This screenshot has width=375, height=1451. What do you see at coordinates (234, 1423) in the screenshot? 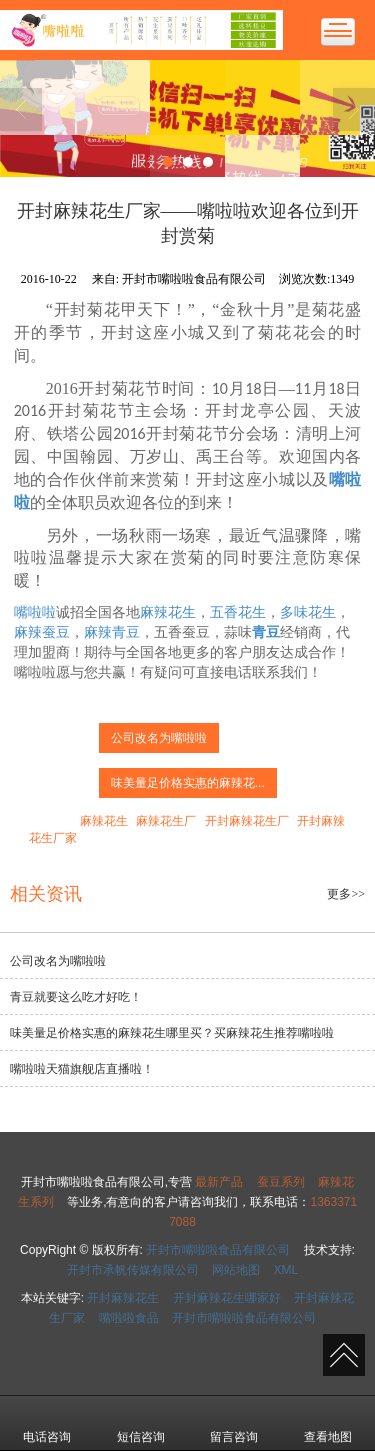
I see `留言咨询` at bounding box center [234, 1423].